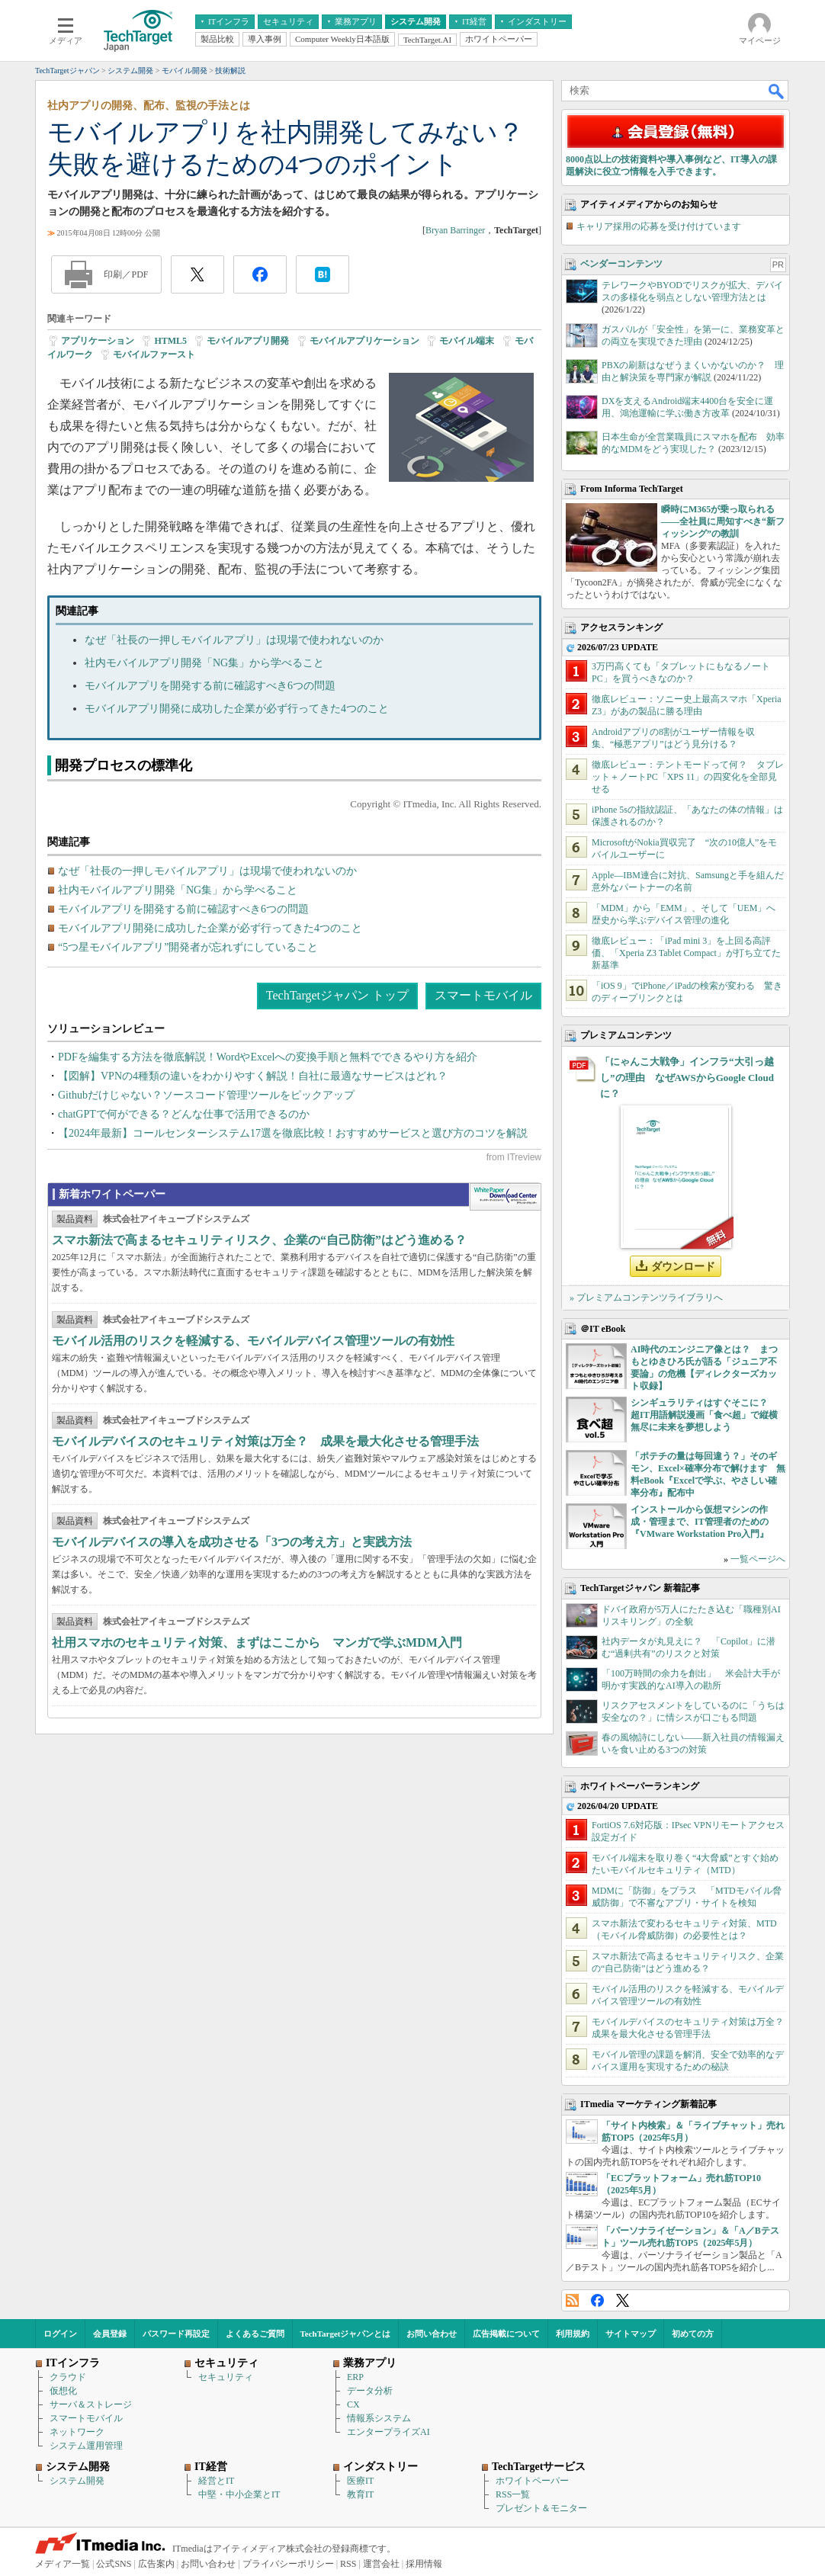 The width and height of the screenshot is (825, 2576). Describe the element at coordinates (360, 2494) in the screenshot. I see `教育IT` at that location.